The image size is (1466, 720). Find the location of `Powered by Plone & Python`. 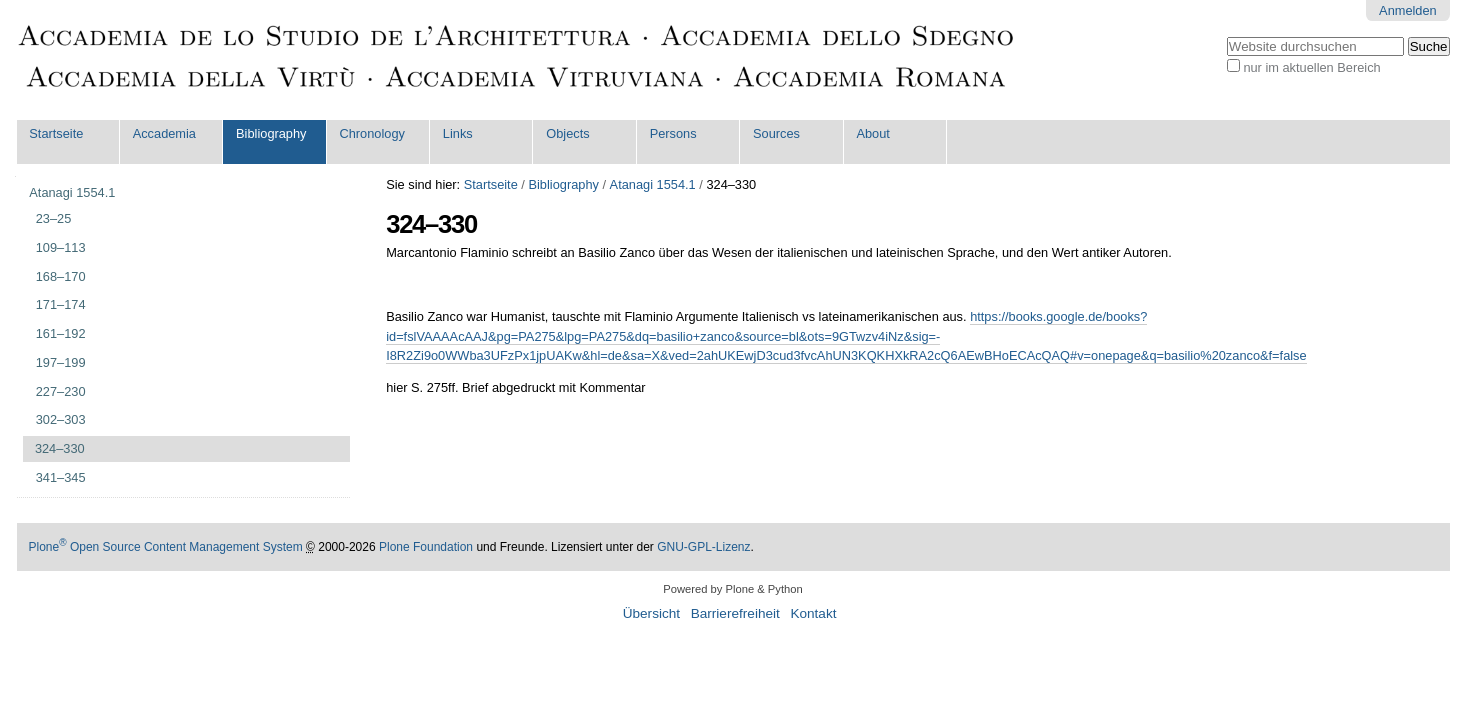

Powered by Plone & Python is located at coordinates (732, 589).